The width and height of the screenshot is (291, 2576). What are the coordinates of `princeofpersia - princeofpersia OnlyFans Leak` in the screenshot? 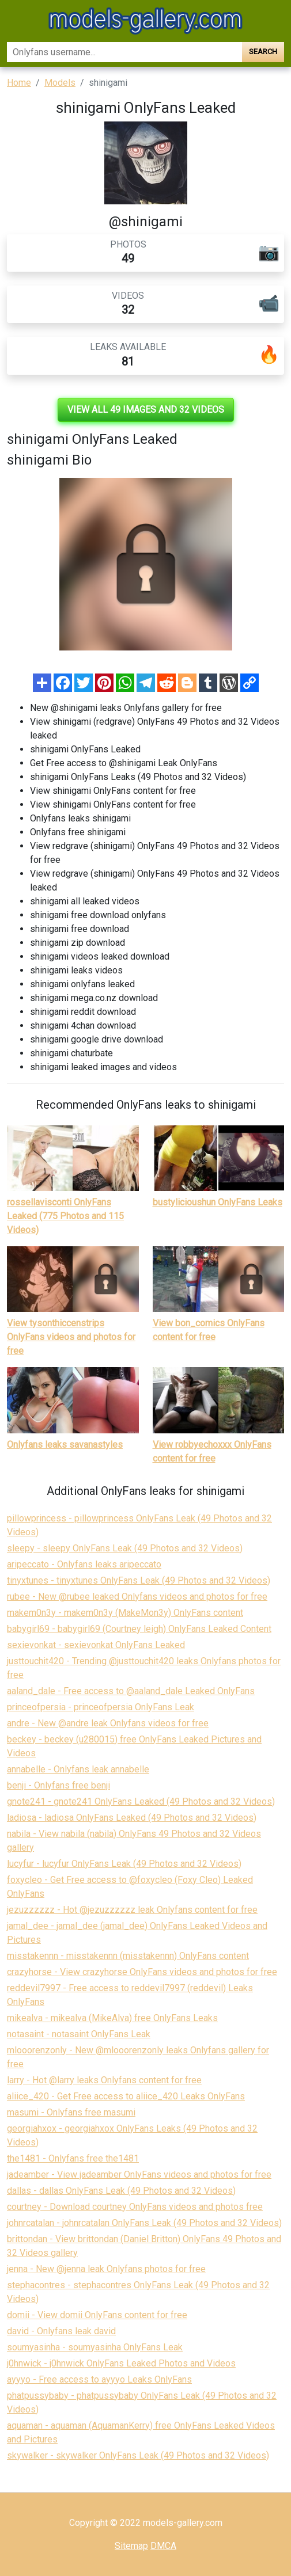 It's located at (100, 1707).